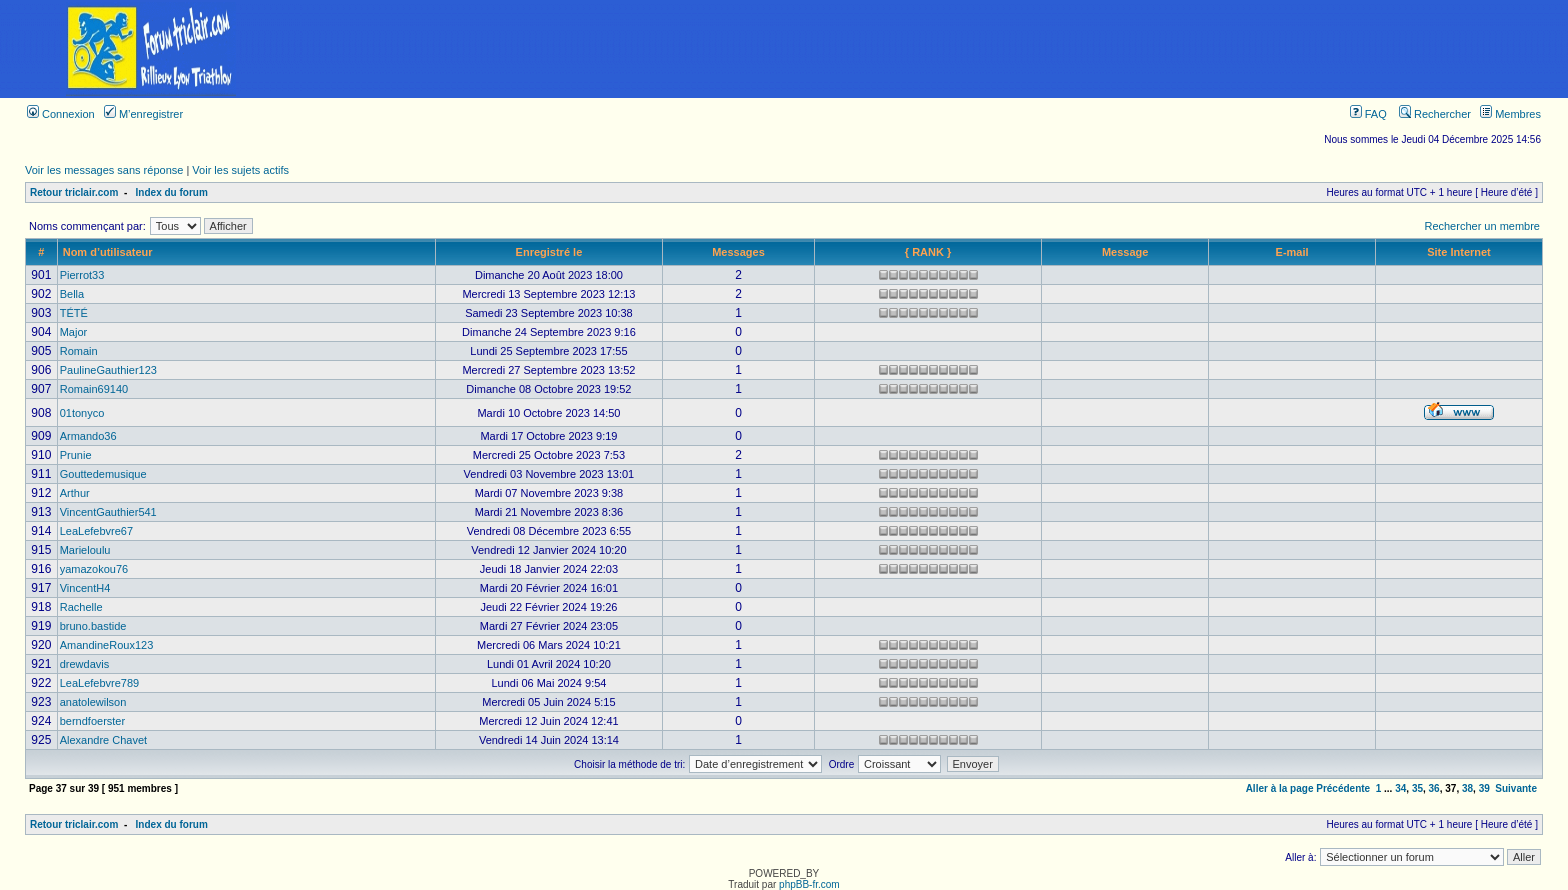 This screenshot has width=1568, height=890. What do you see at coordinates (104, 170) in the screenshot?
I see `Voir les messages sans réponse` at bounding box center [104, 170].